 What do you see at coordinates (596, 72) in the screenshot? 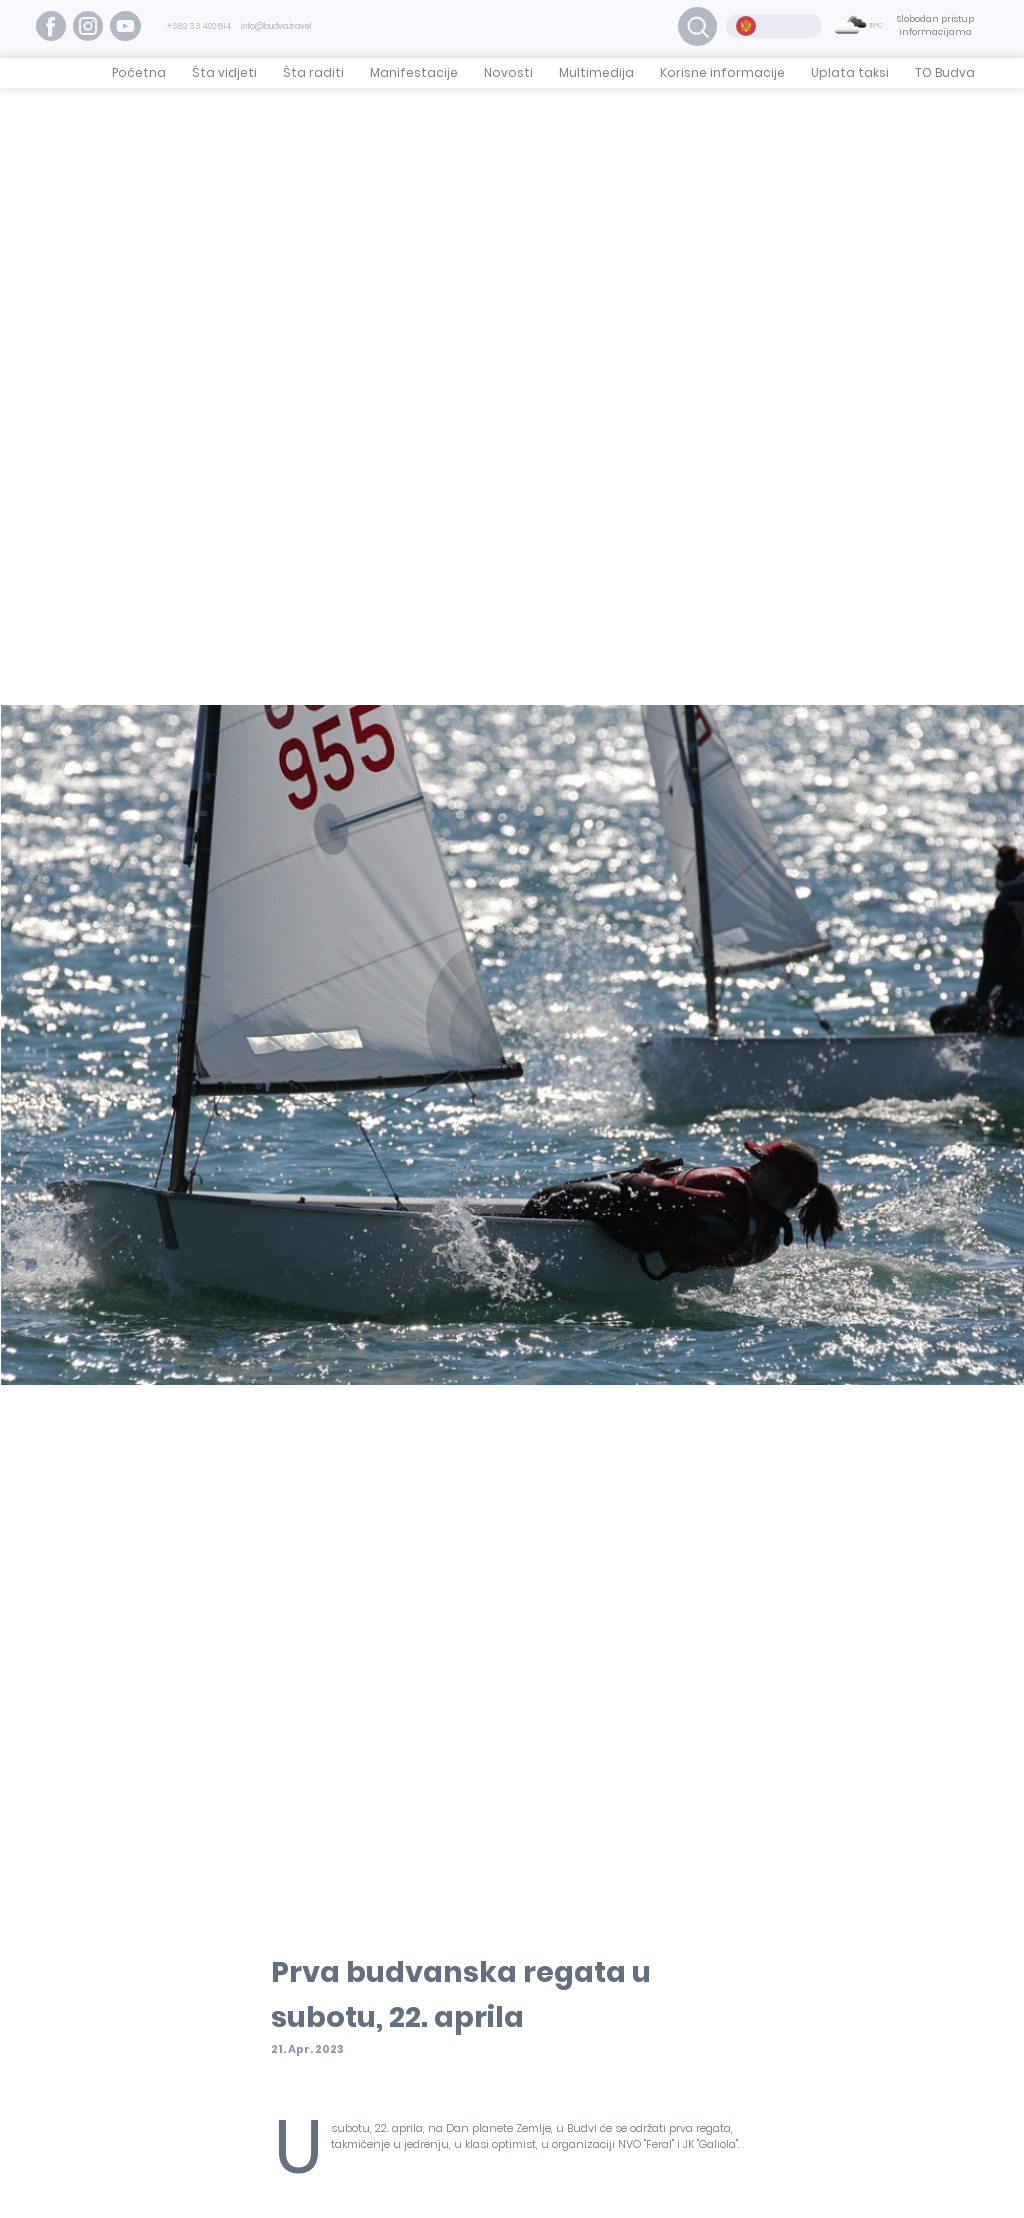
I see `Multimedija` at bounding box center [596, 72].